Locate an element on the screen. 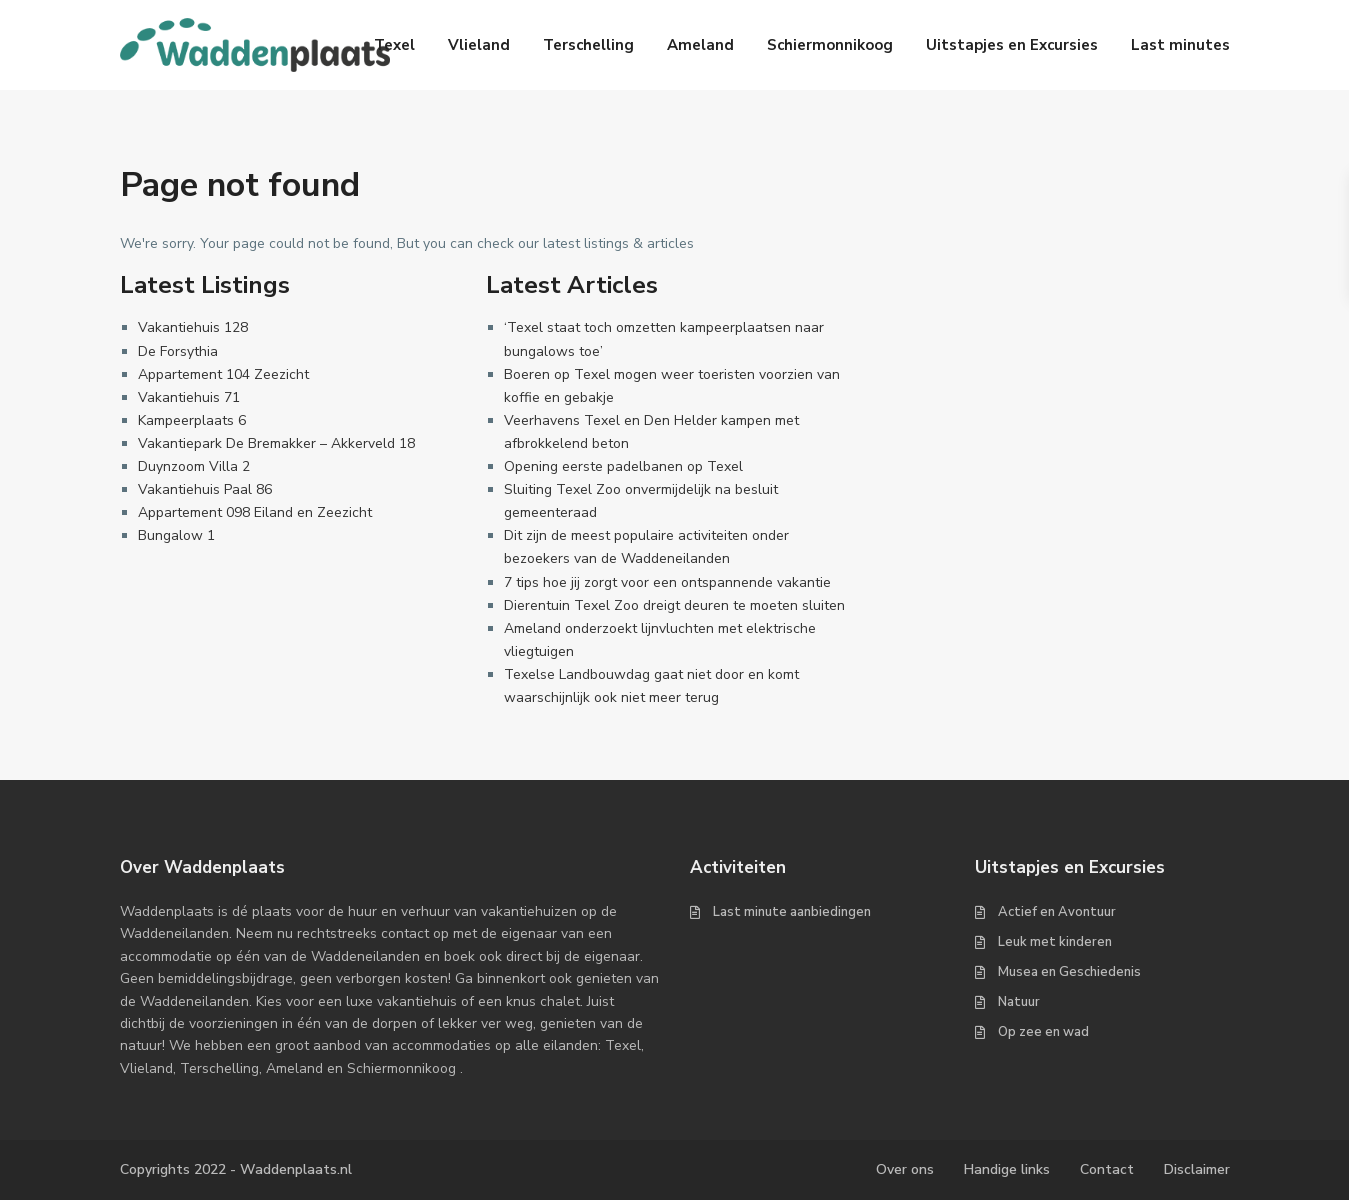 Image resolution: width=1349 pixels, height=1200 pixels. Op zee en wad is located at coordinates (1043, 1032).